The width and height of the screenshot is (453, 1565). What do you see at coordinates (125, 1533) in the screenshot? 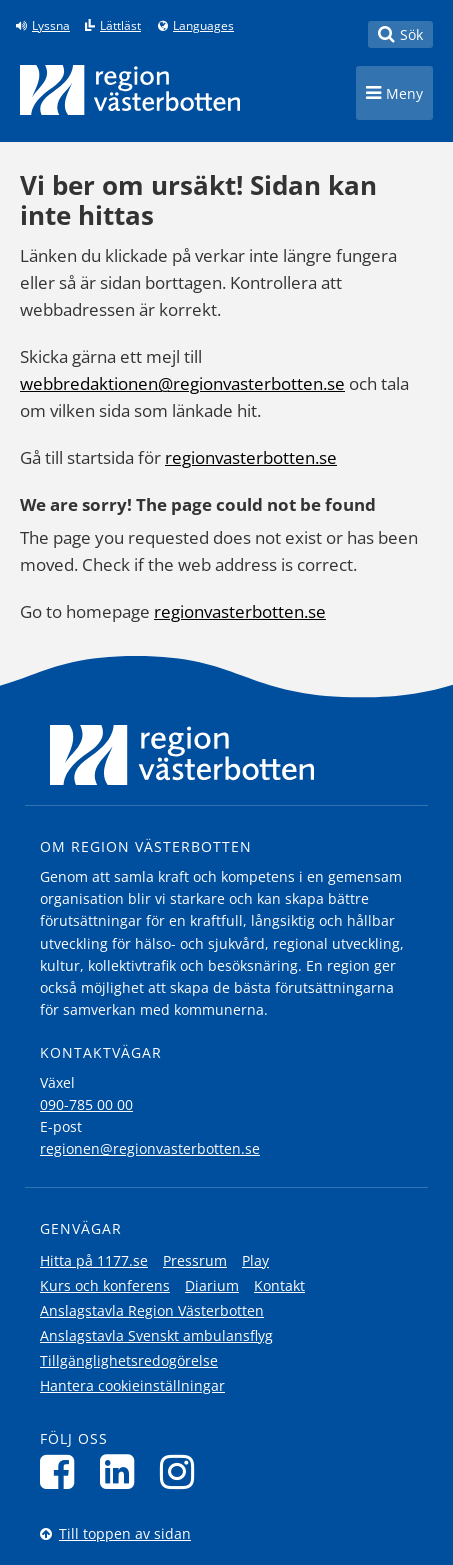
I see `Till toppen av sidan` at bounding box center [125, 1533].